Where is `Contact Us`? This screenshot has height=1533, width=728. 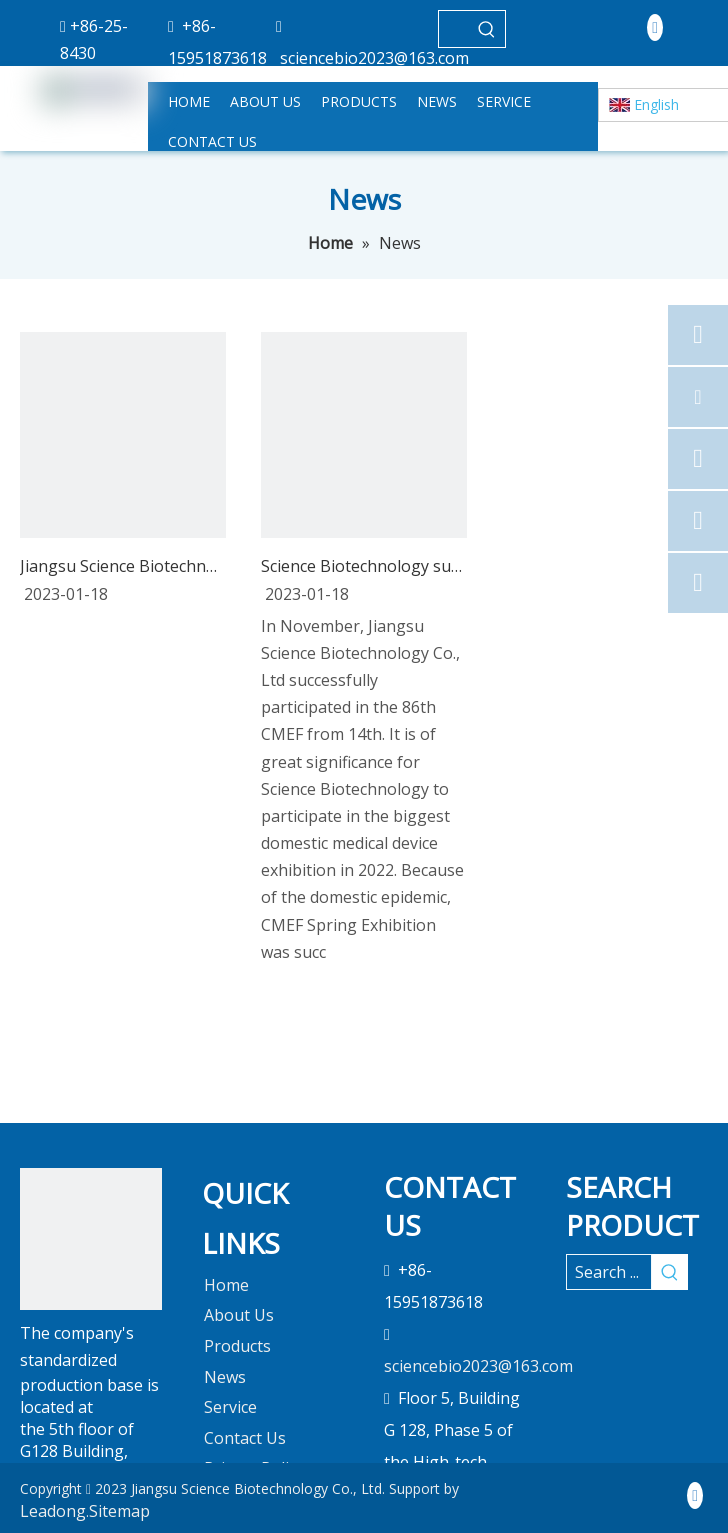 Contact Us is located at coordinates (245, 1438).